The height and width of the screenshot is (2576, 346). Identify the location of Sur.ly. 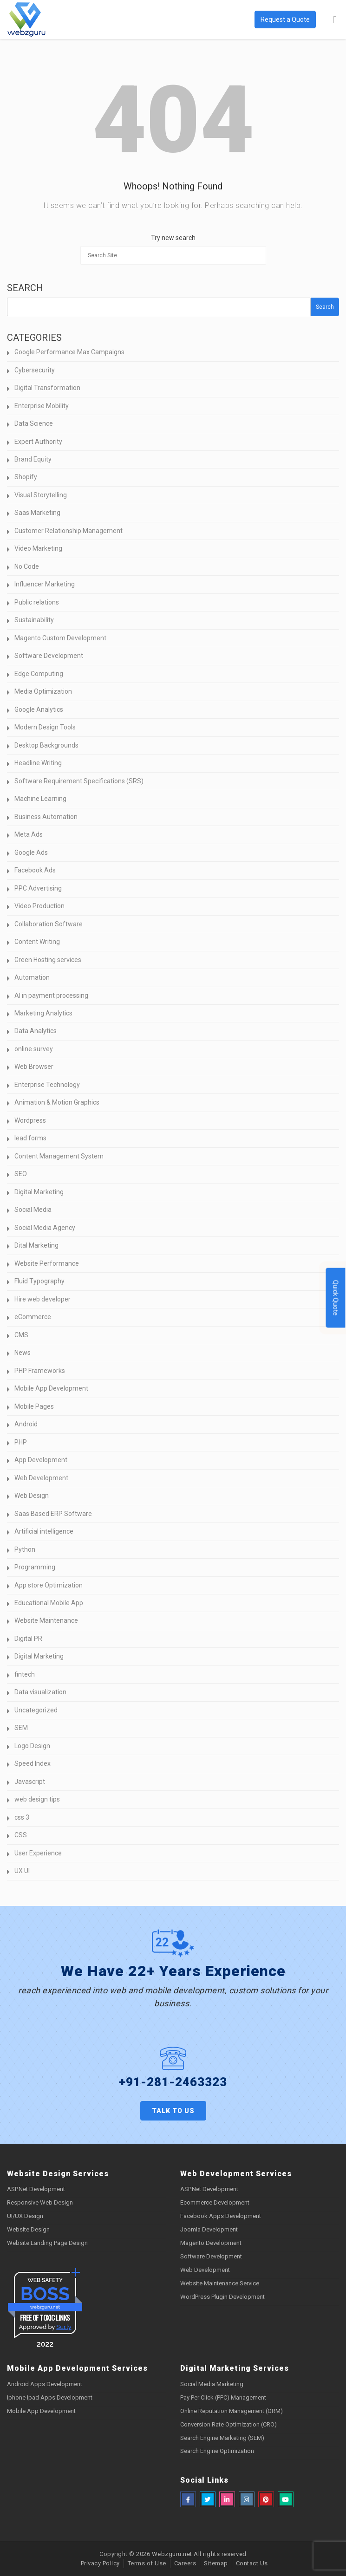
(63, 2326).